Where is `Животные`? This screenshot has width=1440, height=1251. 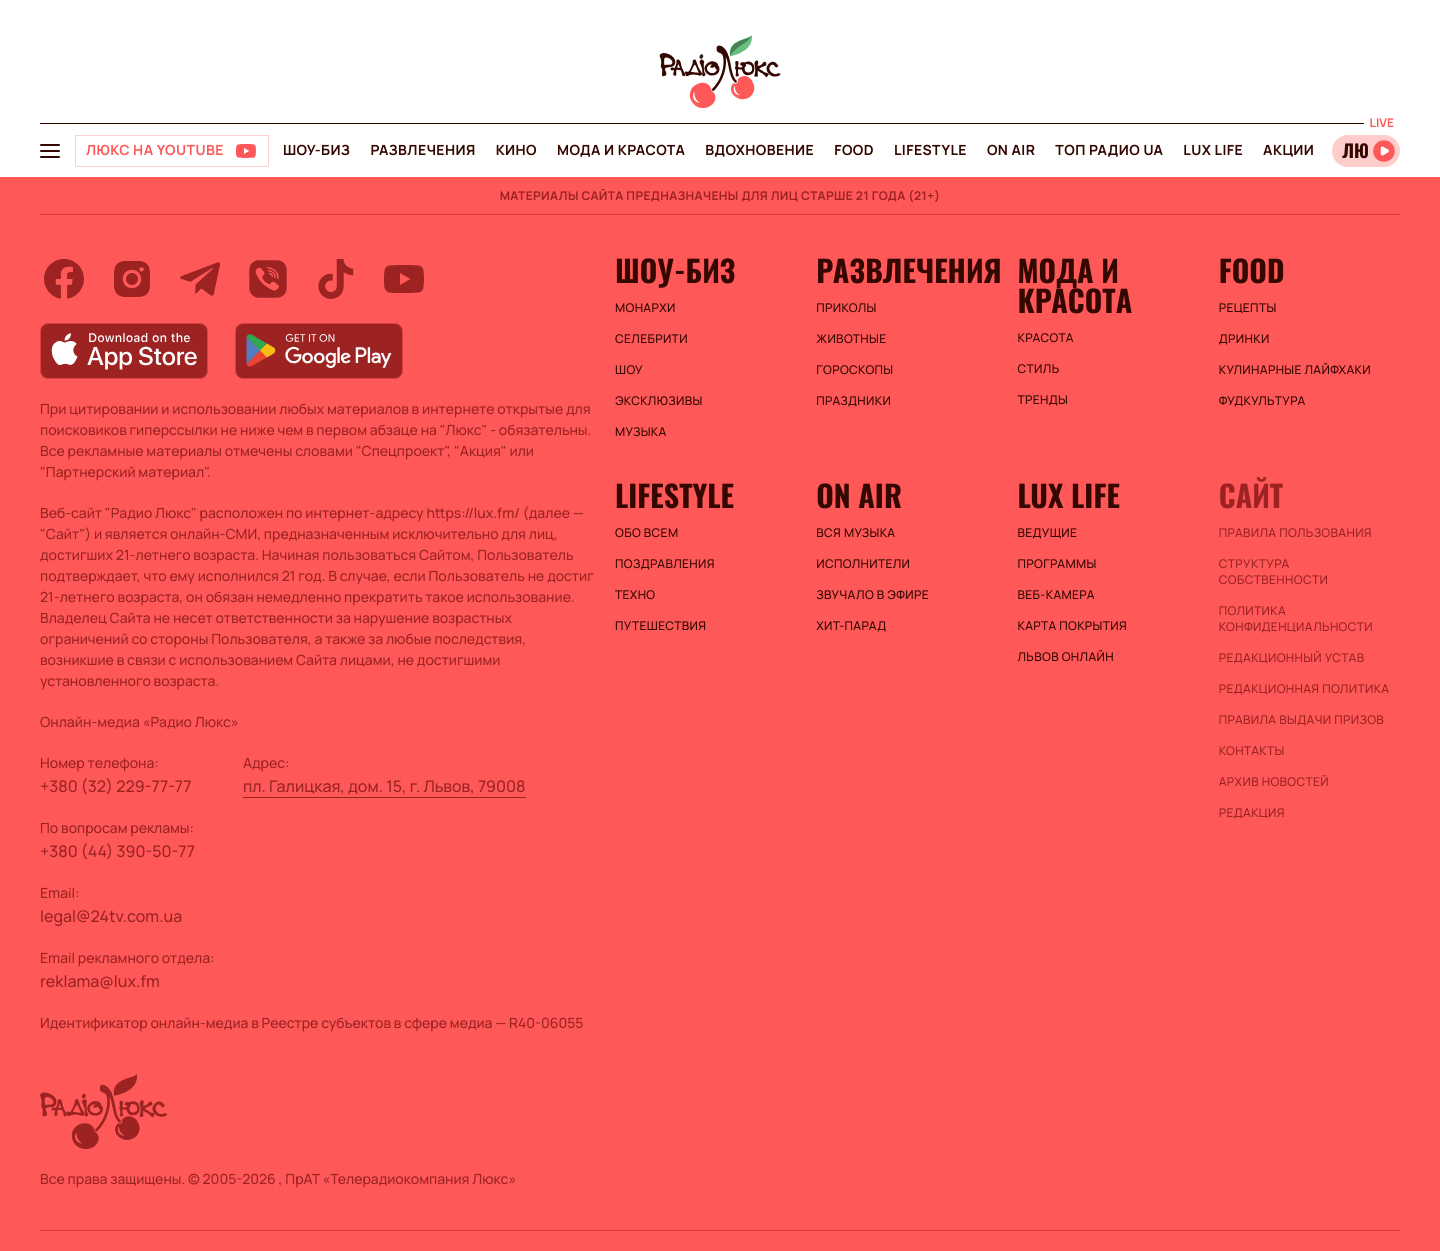 Животные is located at coordinates (851, 339).